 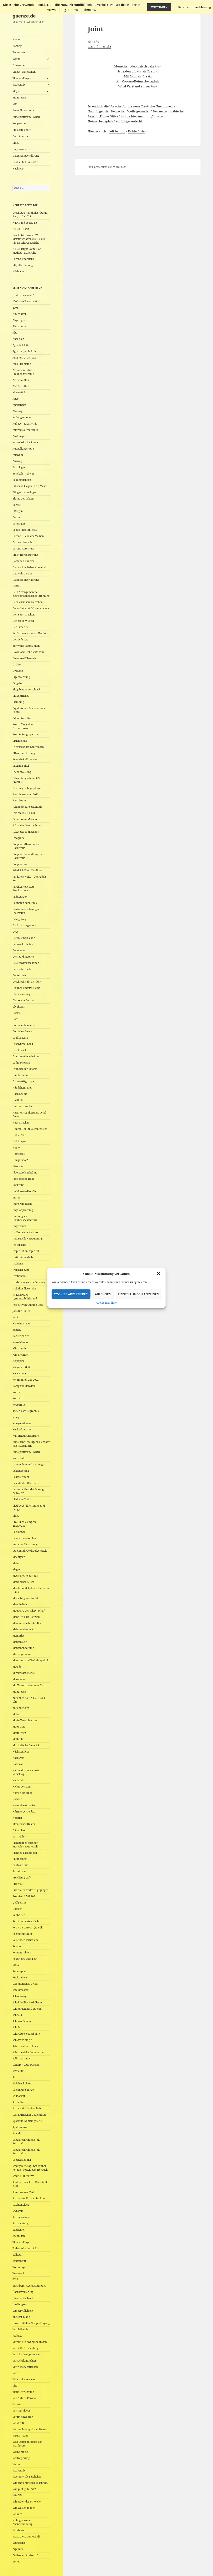 I want to click on Konzept, so click(x=17, y=46).